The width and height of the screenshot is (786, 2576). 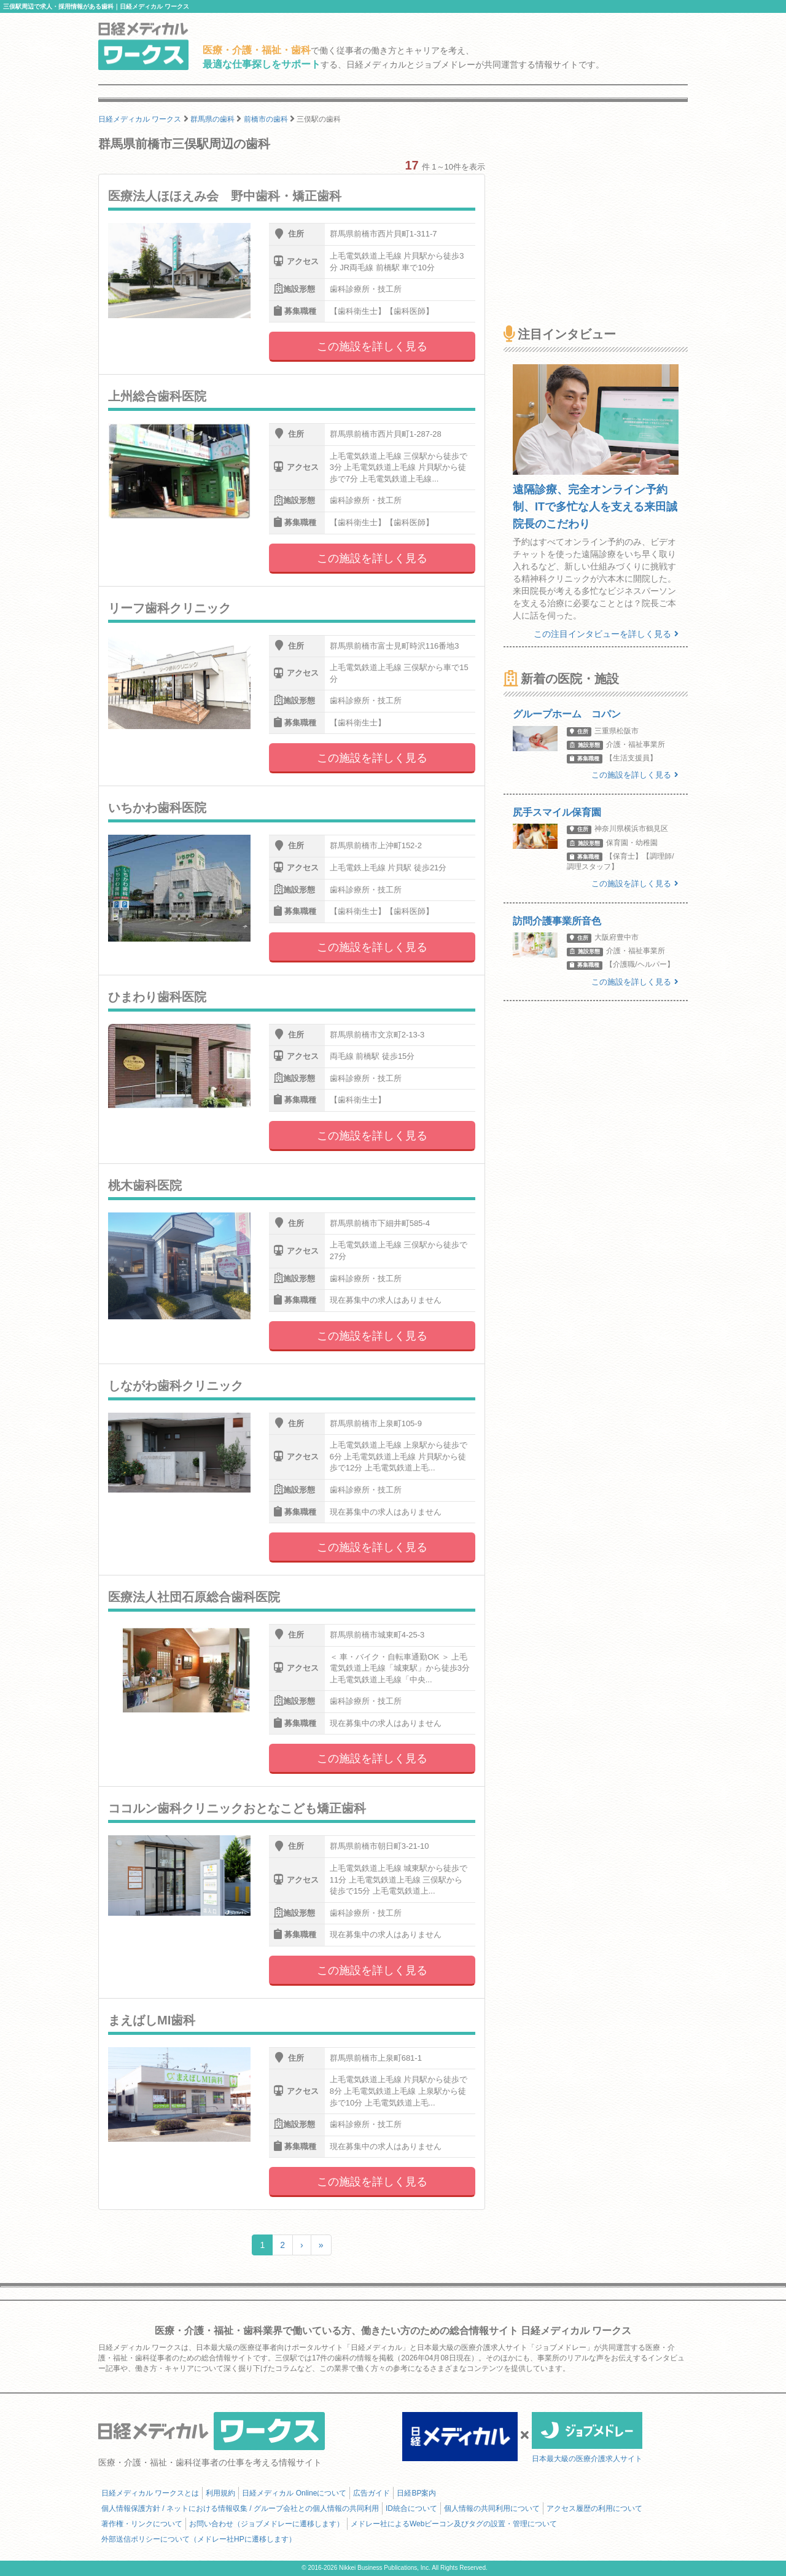 I want to click on 利用規約, so click(x=220, y=2493).